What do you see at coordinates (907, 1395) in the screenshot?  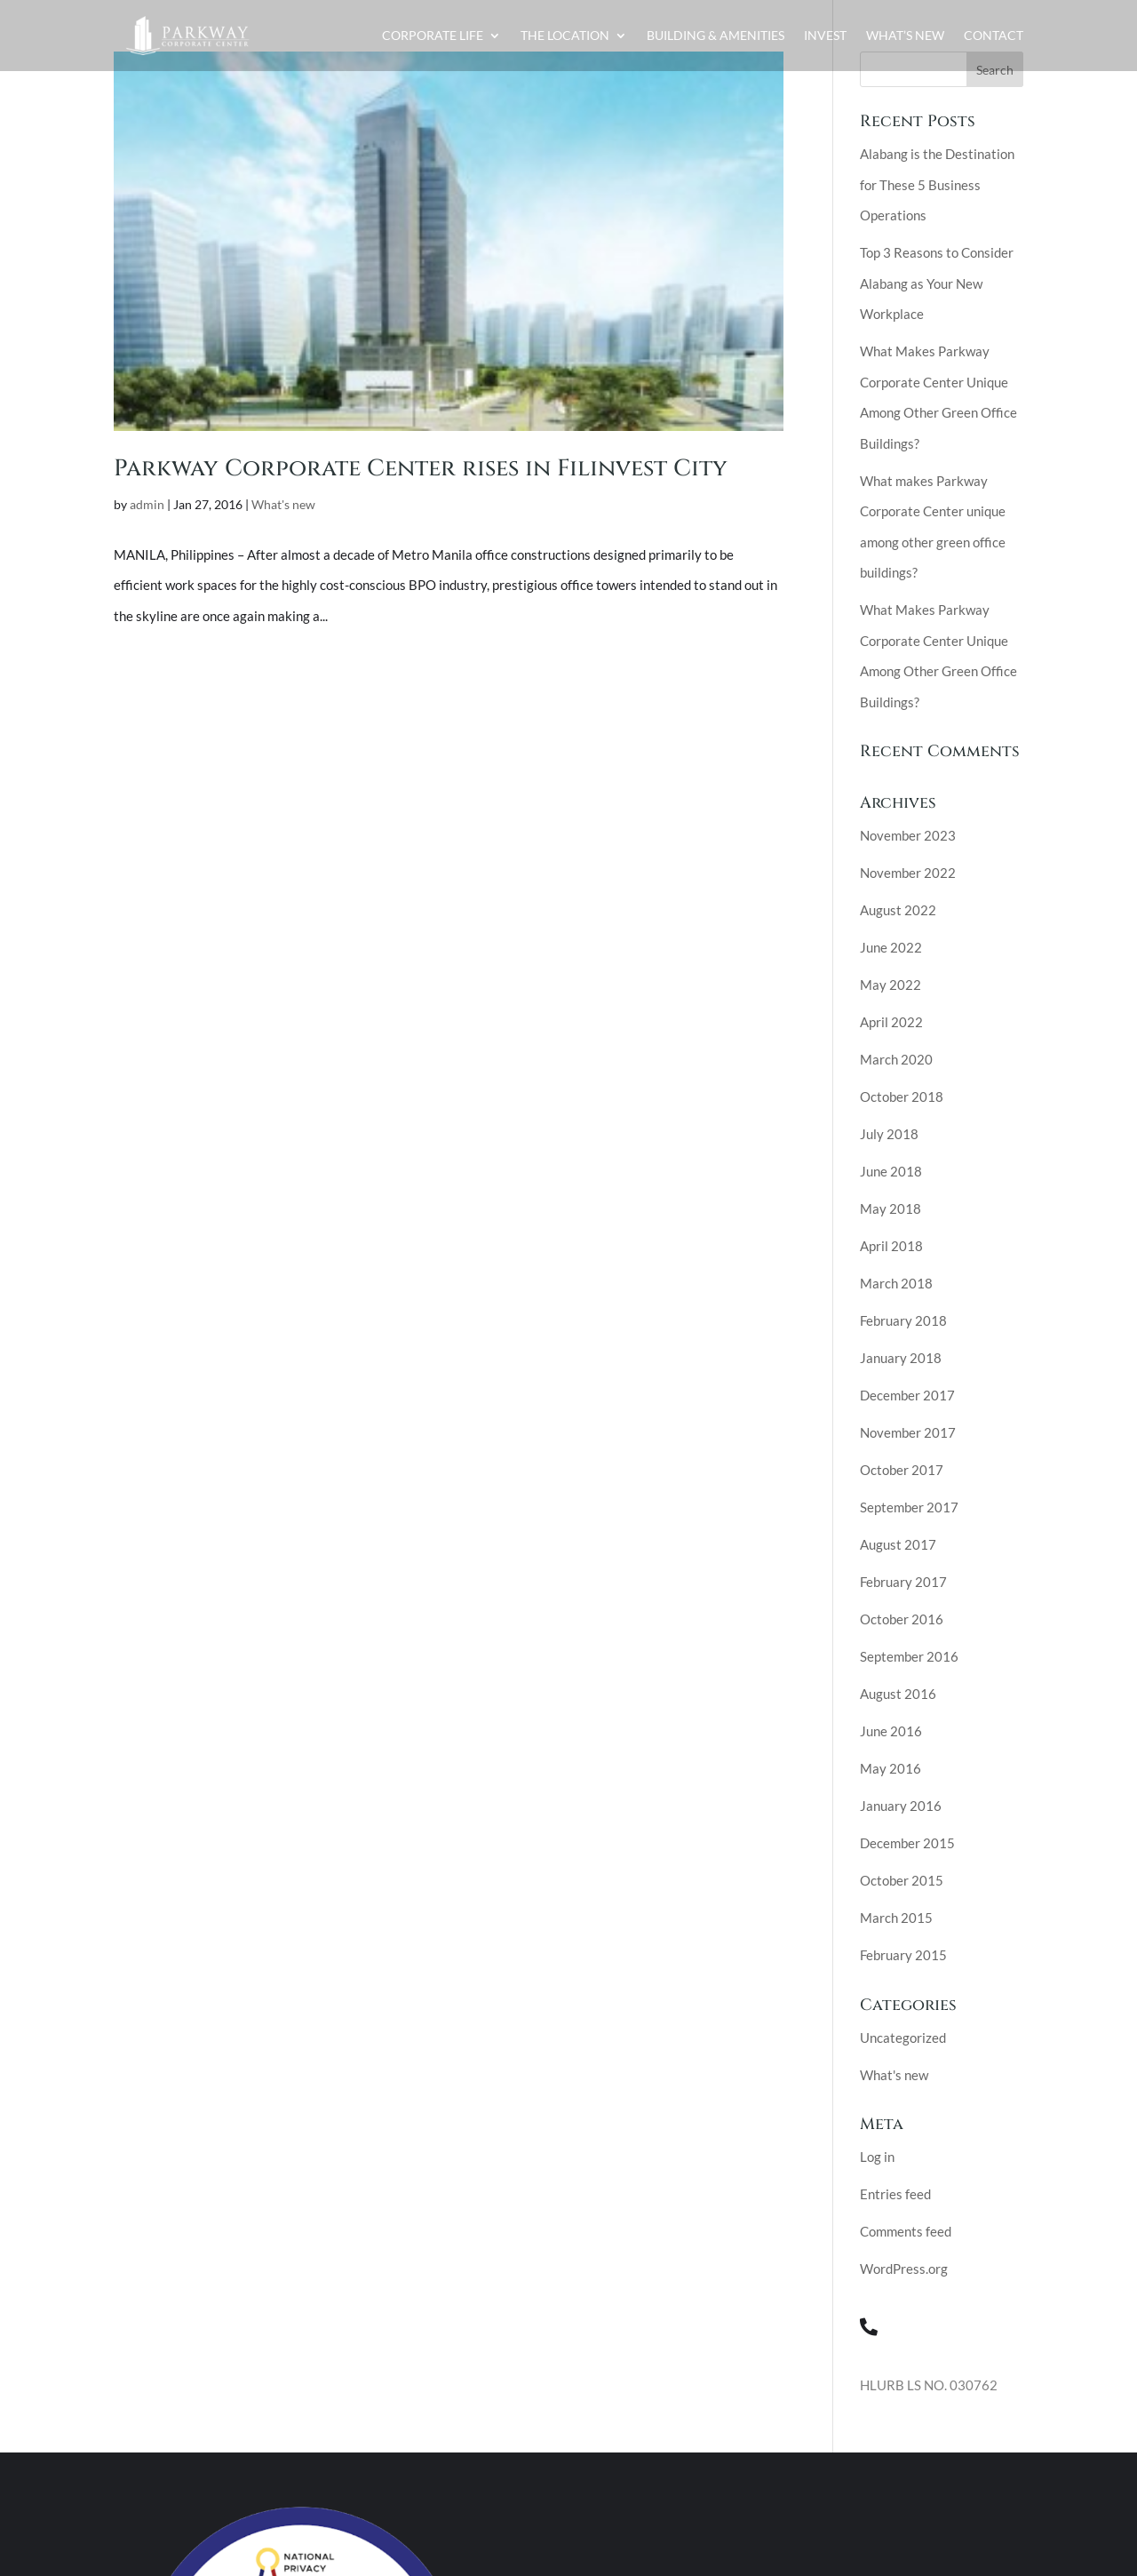 I see `December 2017` at bounding box center [907, 1395].